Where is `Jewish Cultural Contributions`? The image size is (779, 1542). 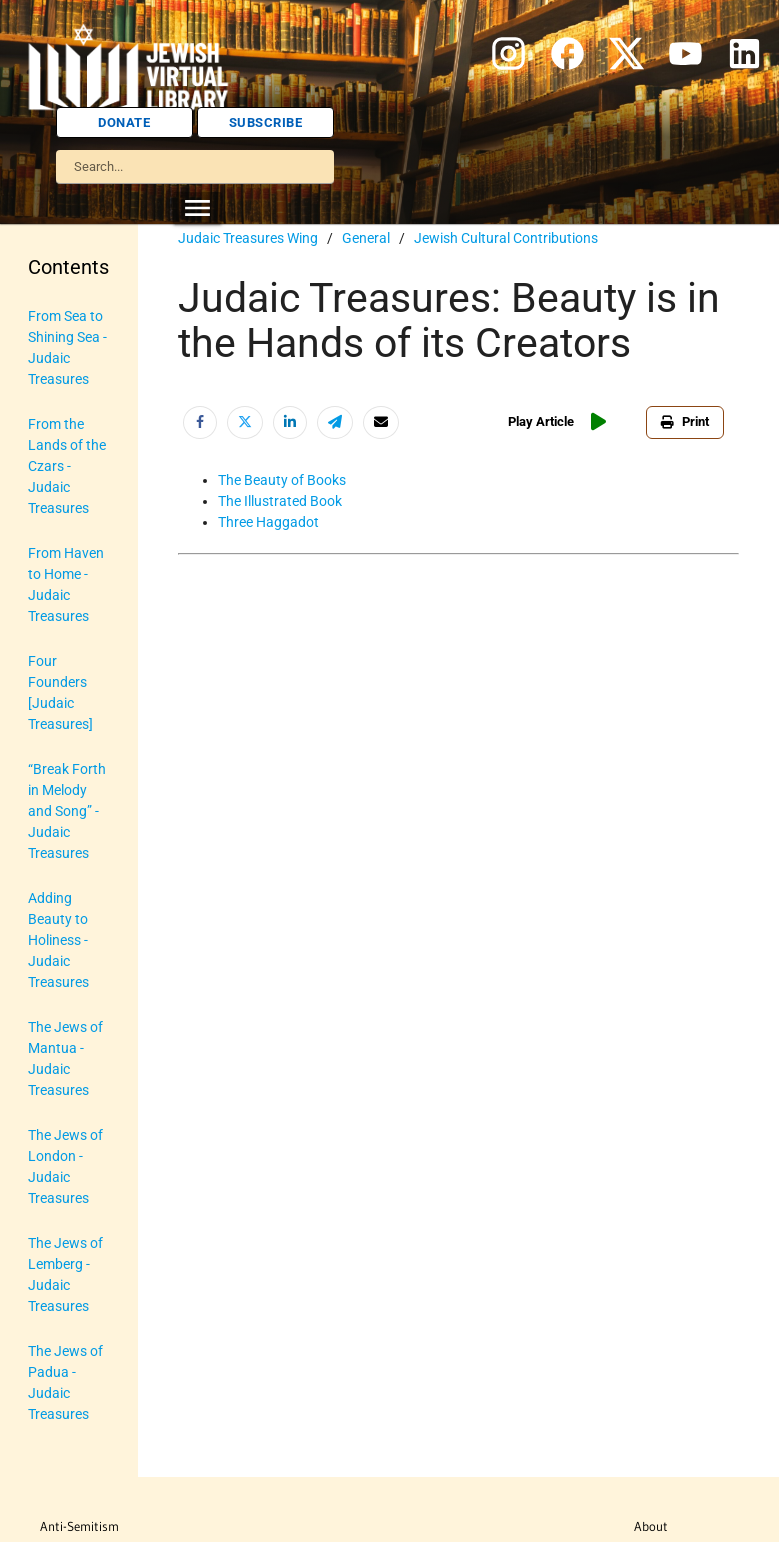 Jewish Cultural Contributions is located at coordinates (506, 238).